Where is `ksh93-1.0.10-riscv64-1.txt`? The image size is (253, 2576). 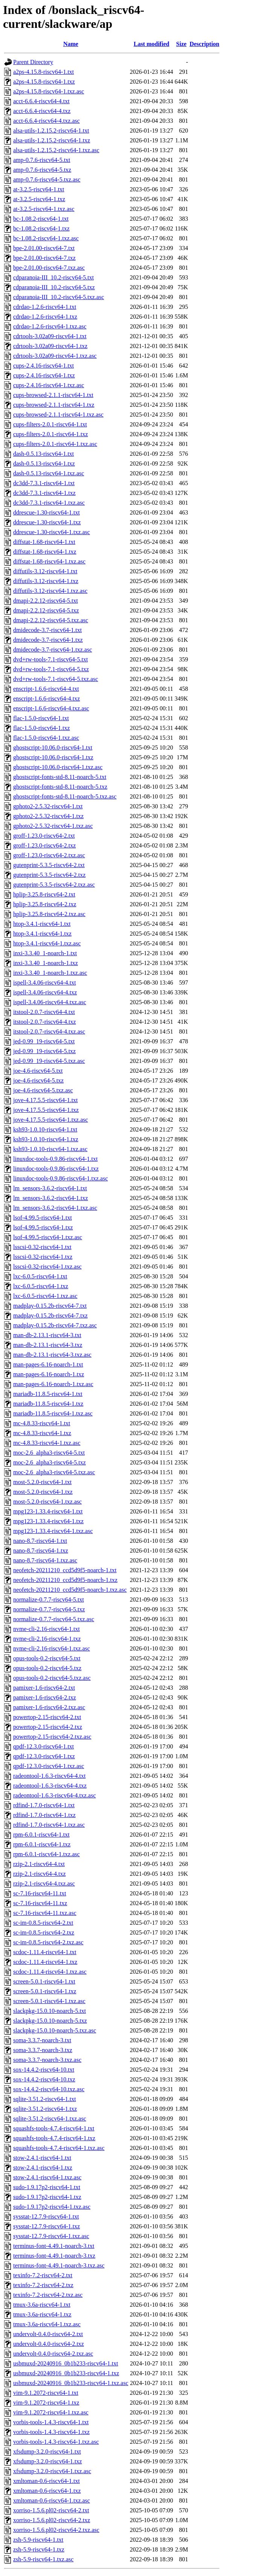 ksh93-1.0.10-riscv64-1.txt is located at coordinates (45, 1129).